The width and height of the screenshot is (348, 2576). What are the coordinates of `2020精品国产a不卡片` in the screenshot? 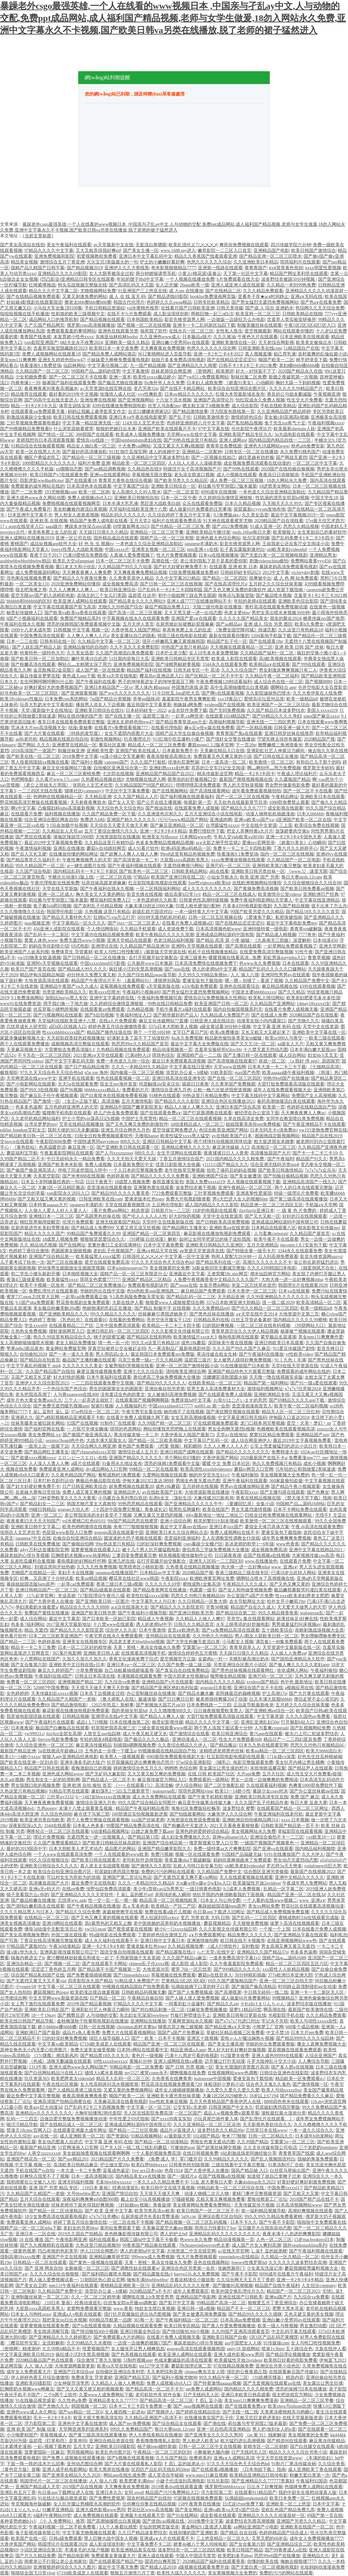 It's located at (150, 2291).